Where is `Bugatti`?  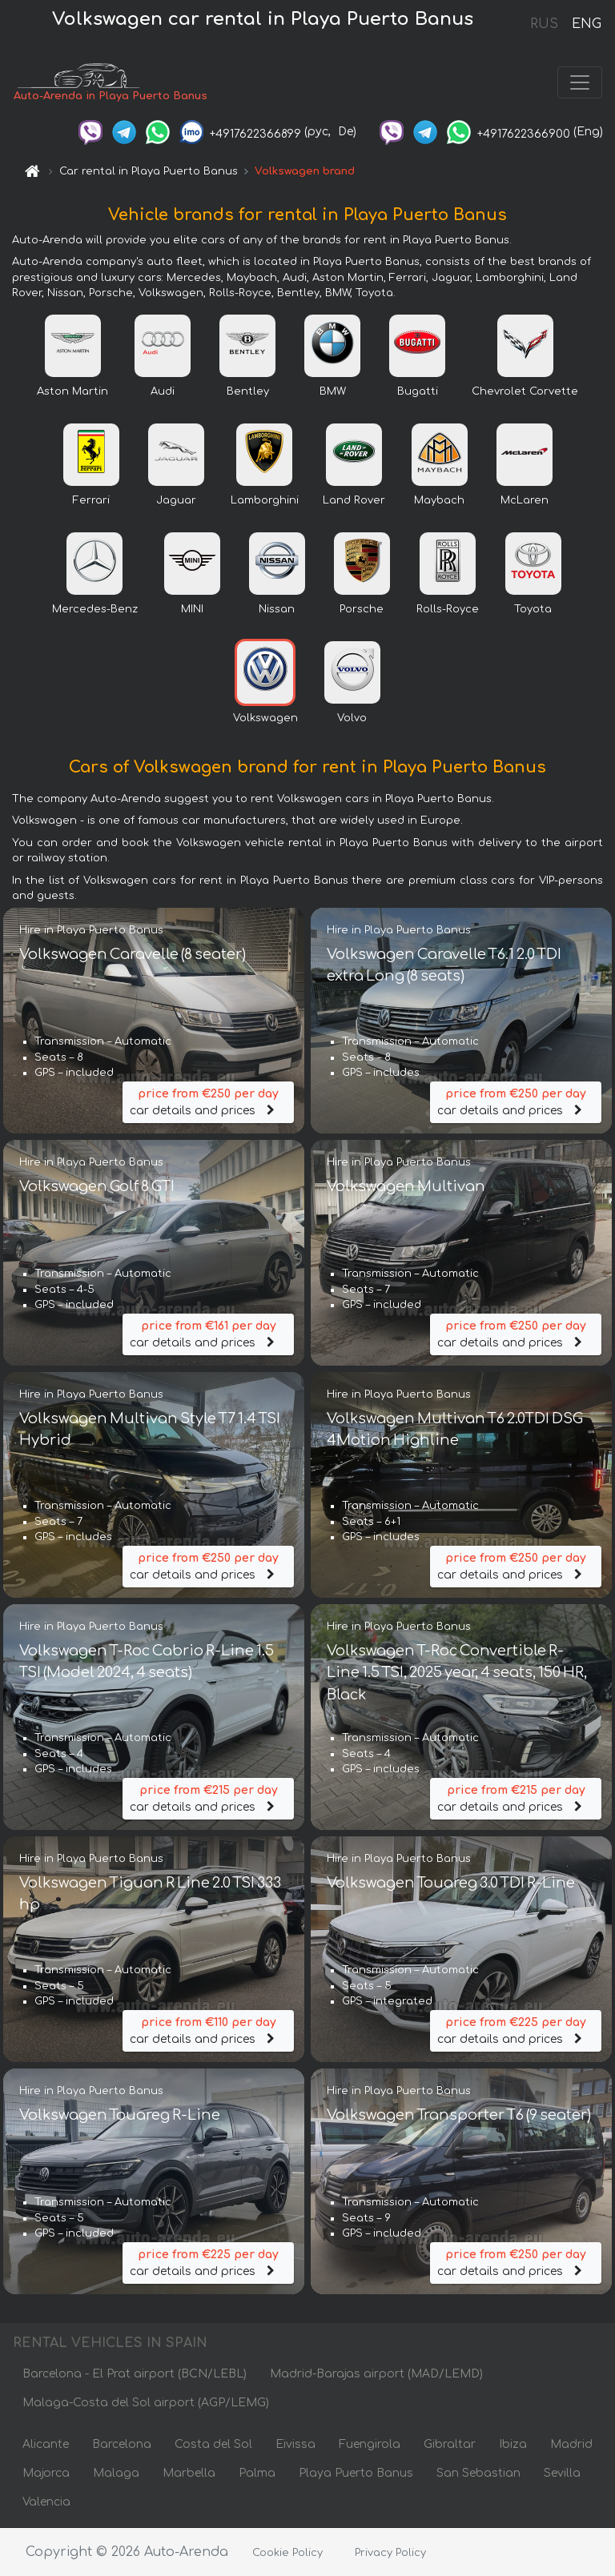
Bugatti is located at coordinates (417, 392).